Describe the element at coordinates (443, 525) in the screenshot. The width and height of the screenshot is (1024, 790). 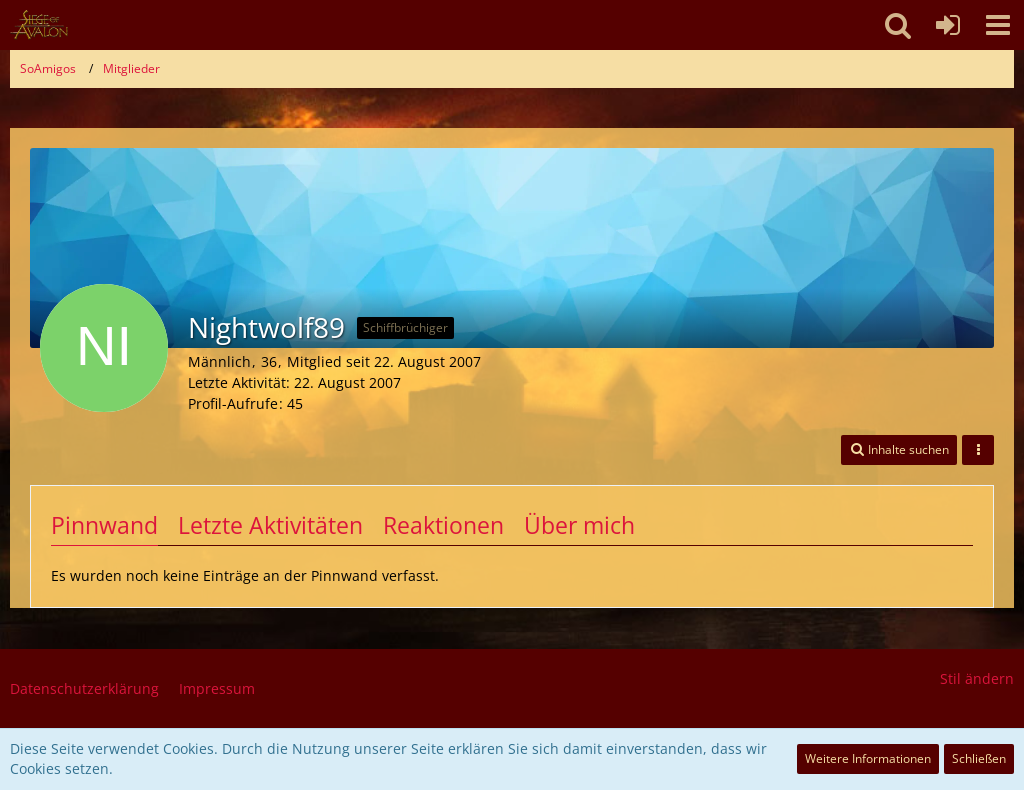
I see `Reaktionen` at that location.